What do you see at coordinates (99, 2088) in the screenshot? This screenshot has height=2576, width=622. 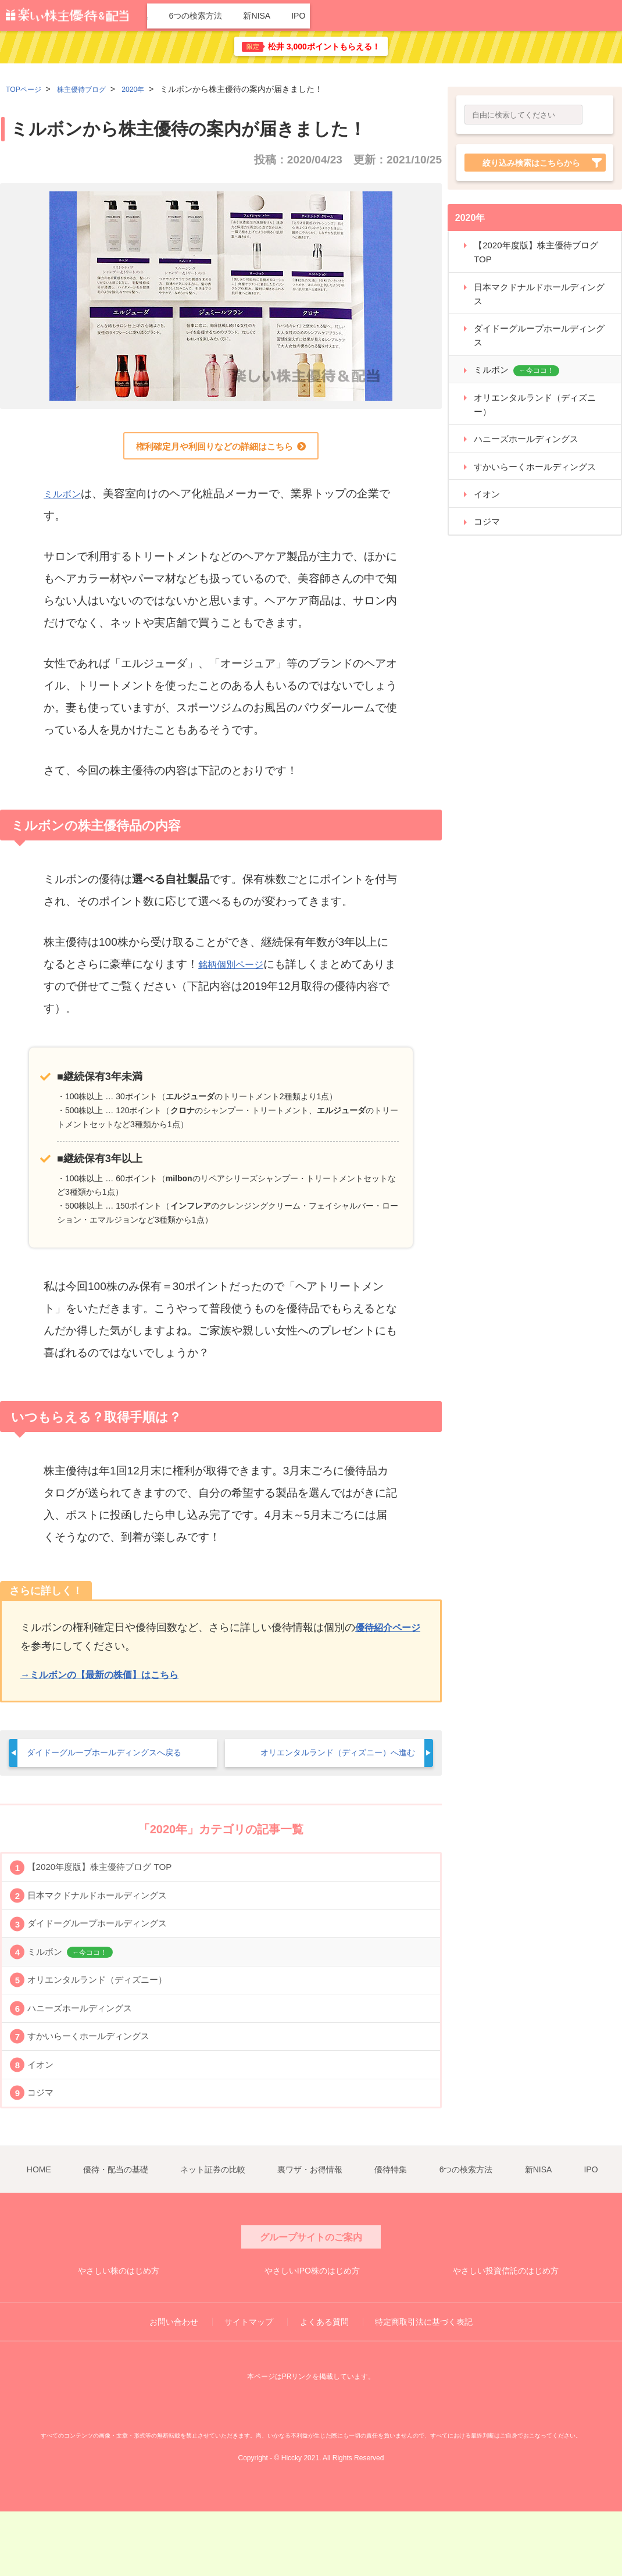 I see `すかいらーくホールディングス` at bounding box center [99, 2088].